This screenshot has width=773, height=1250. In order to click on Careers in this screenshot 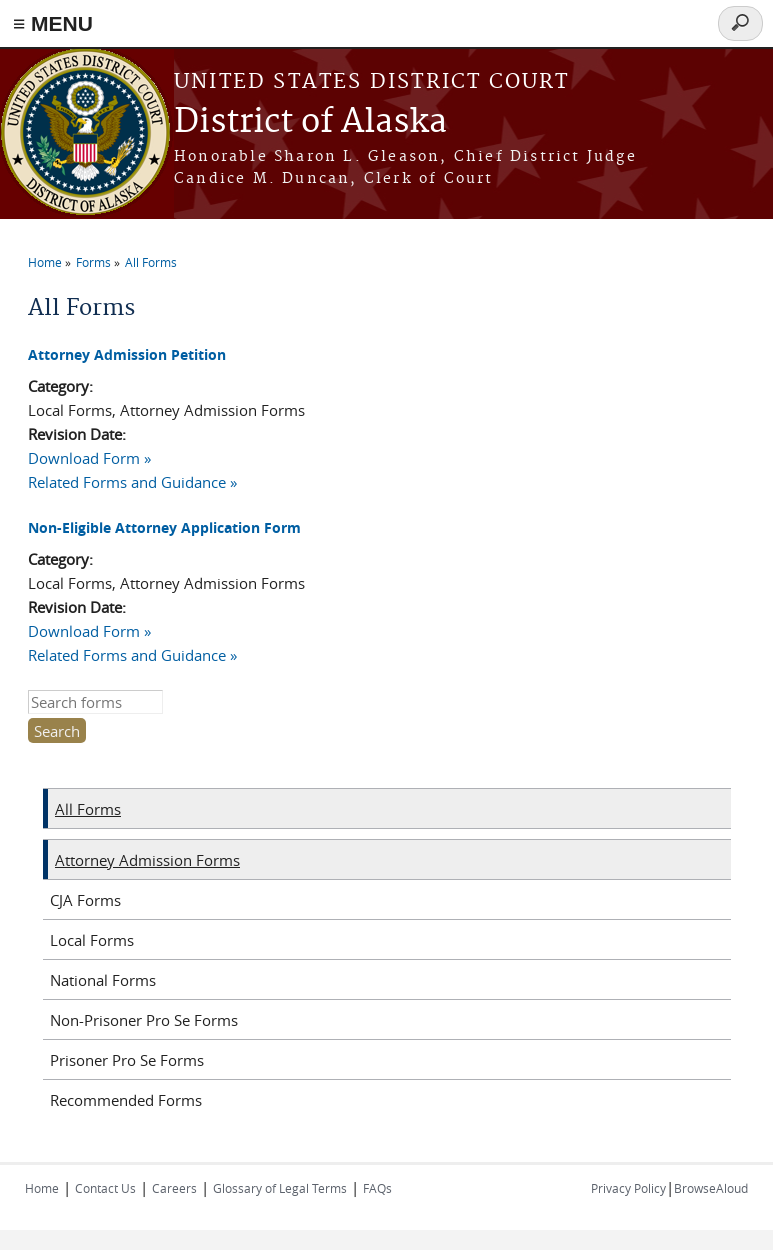, I will do `click(174, 1188)`.